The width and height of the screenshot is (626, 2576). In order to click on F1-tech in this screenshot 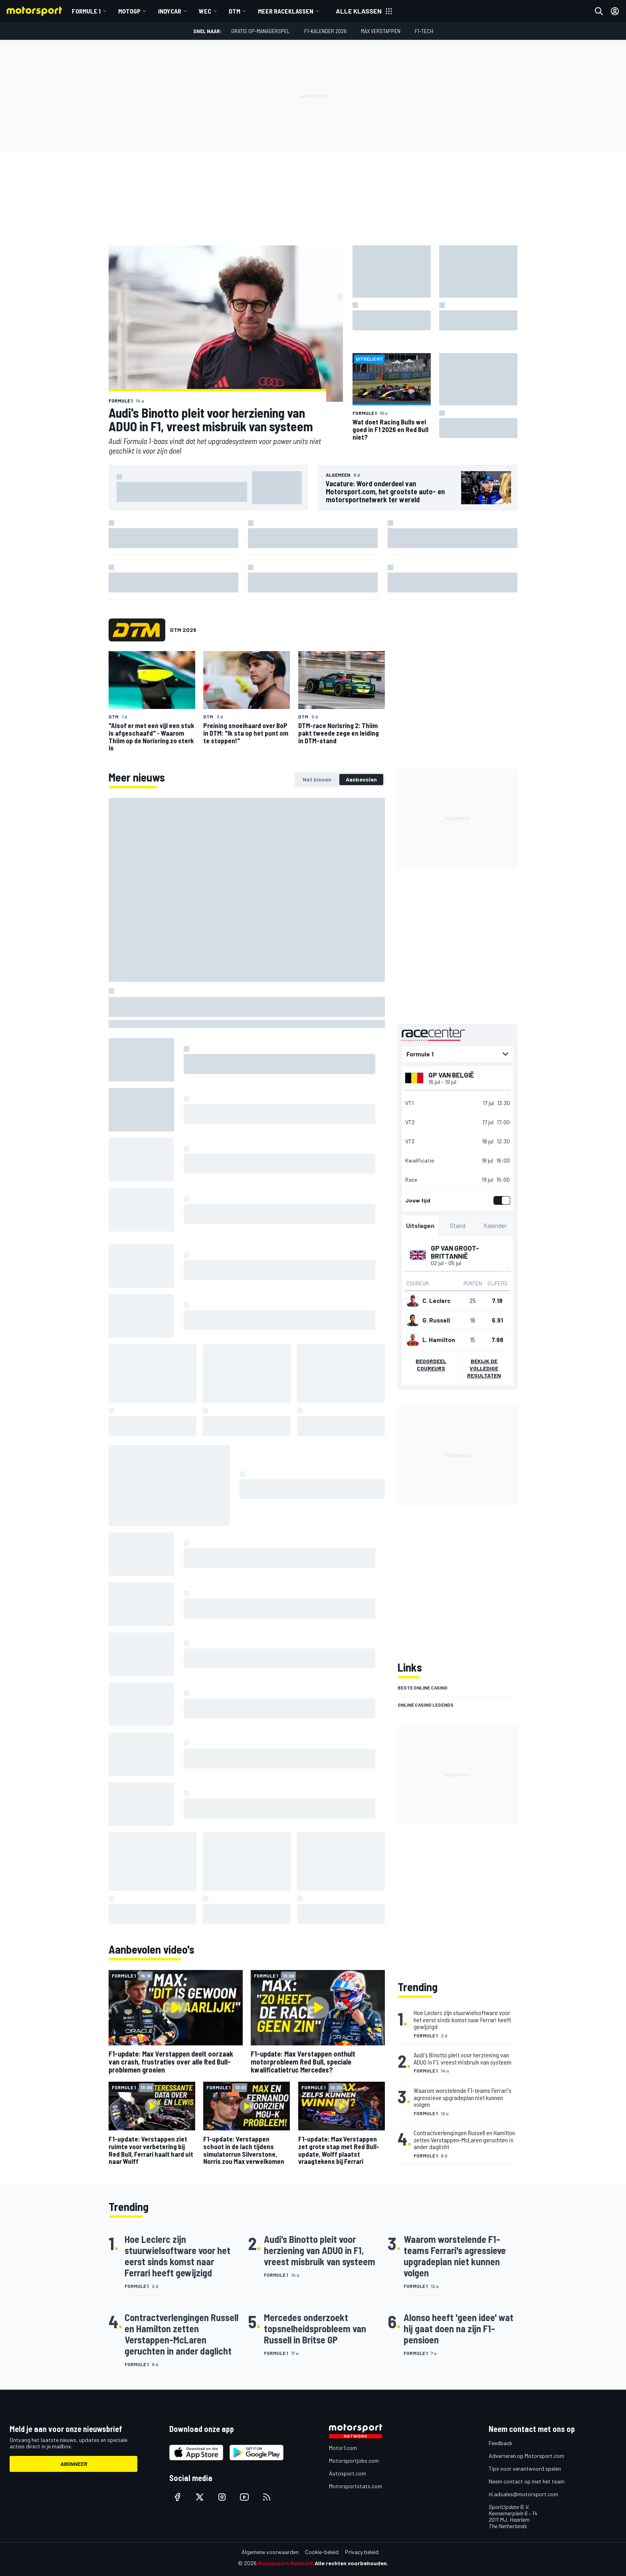, I will do `click(424, 31)`.